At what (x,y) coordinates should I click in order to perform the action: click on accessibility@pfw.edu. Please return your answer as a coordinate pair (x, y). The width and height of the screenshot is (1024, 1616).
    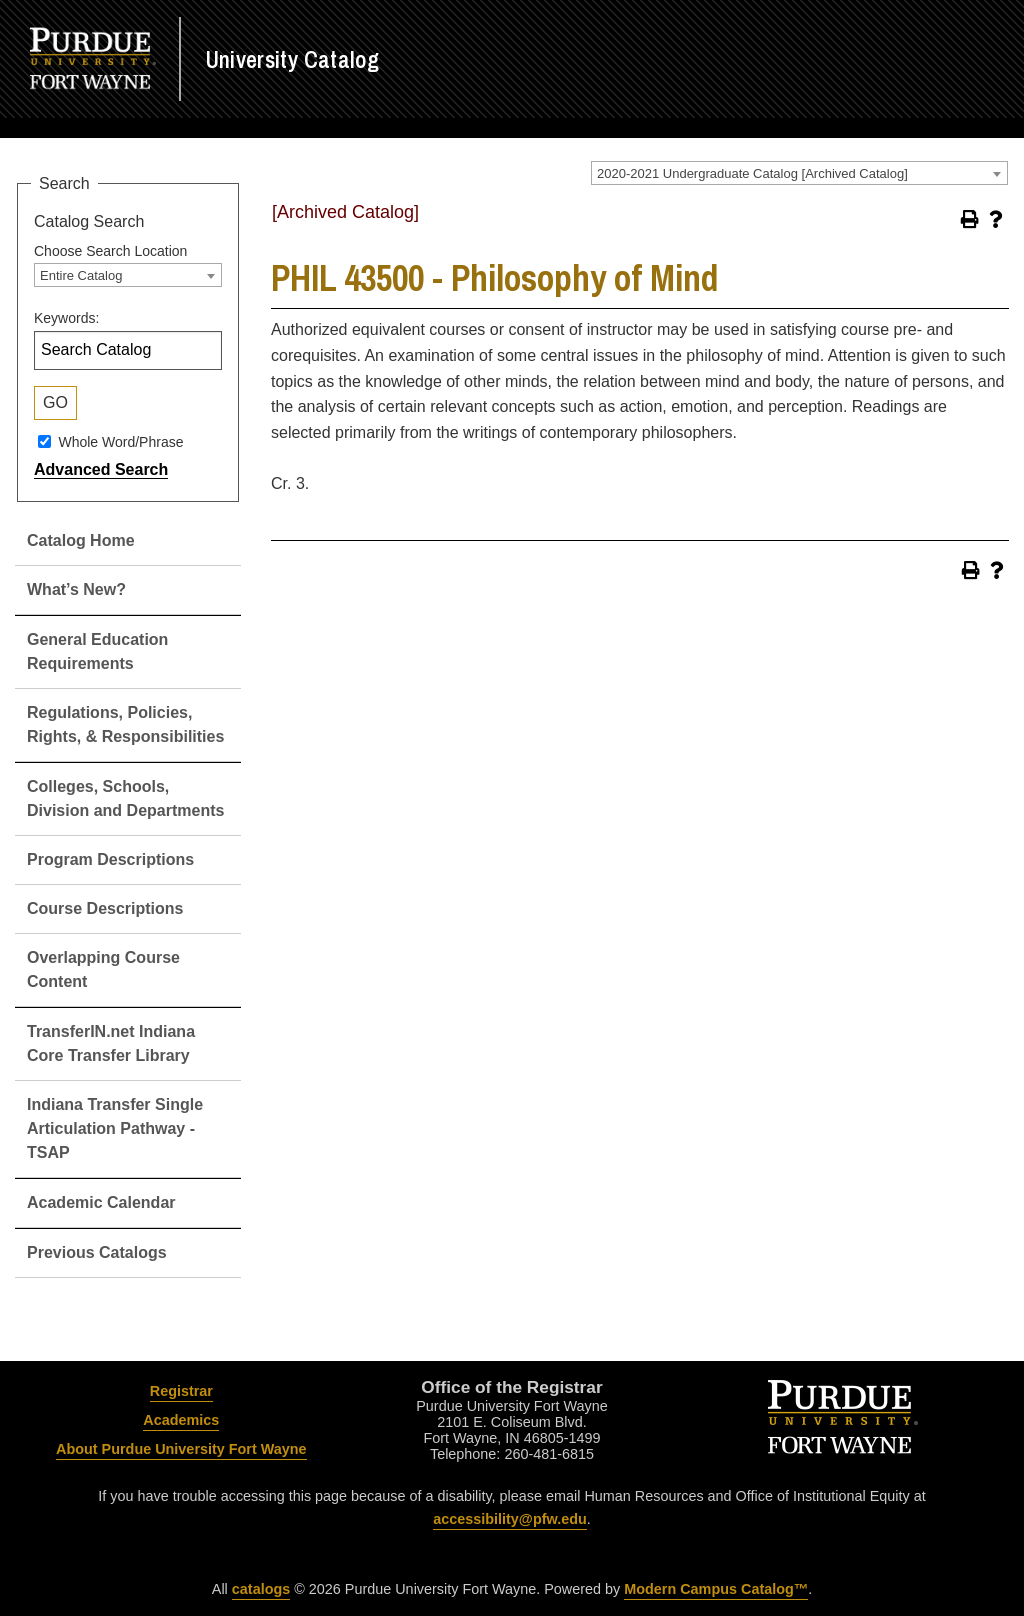
    Looking at the image, I should click on (509, 1519).